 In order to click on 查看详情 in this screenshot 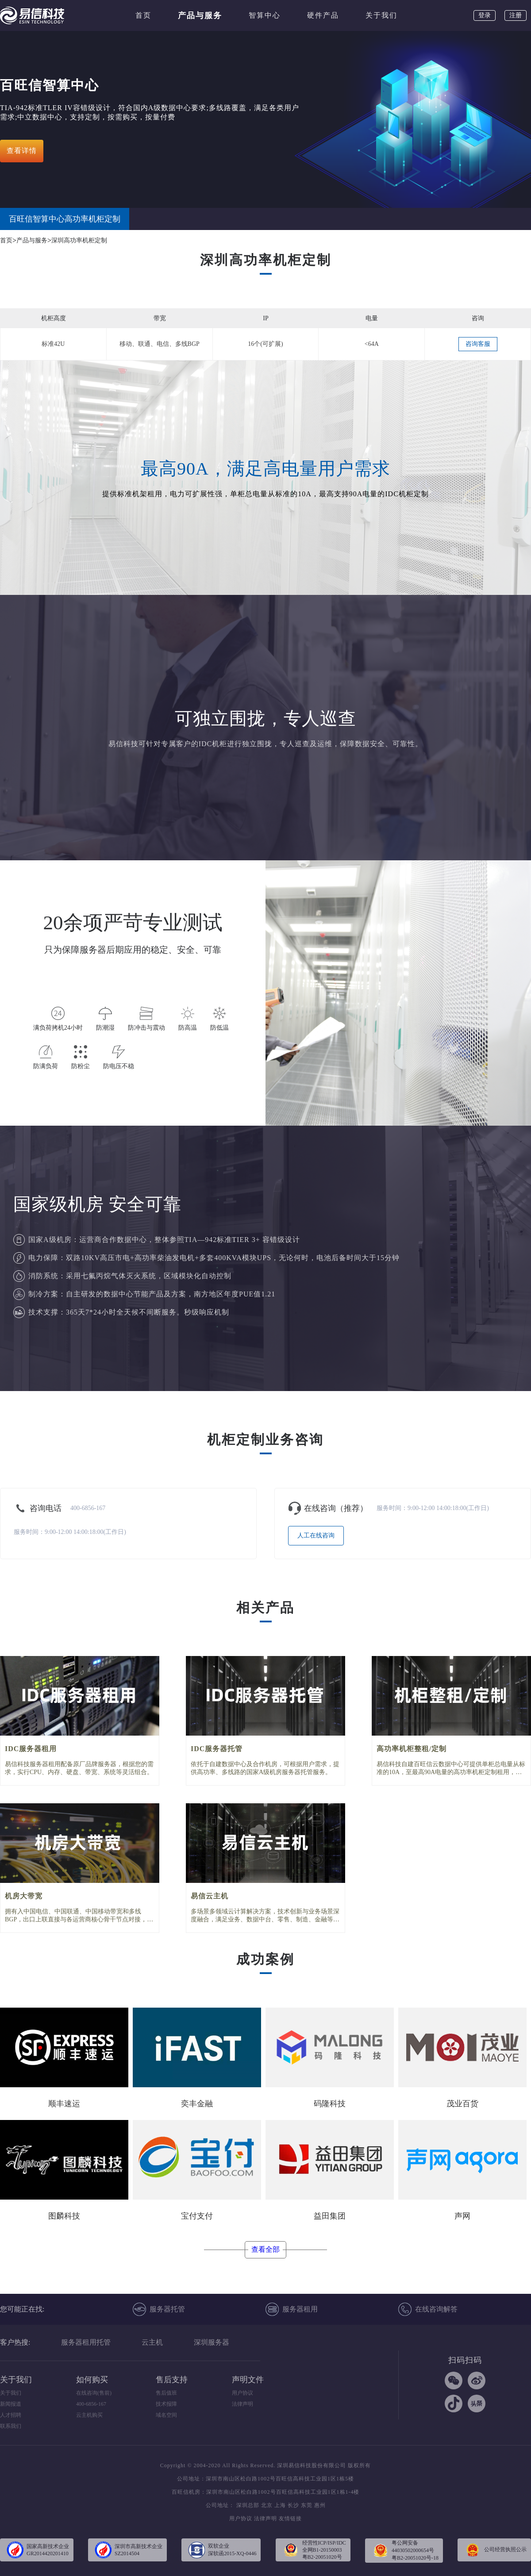, I will do `click(22, 150)`.